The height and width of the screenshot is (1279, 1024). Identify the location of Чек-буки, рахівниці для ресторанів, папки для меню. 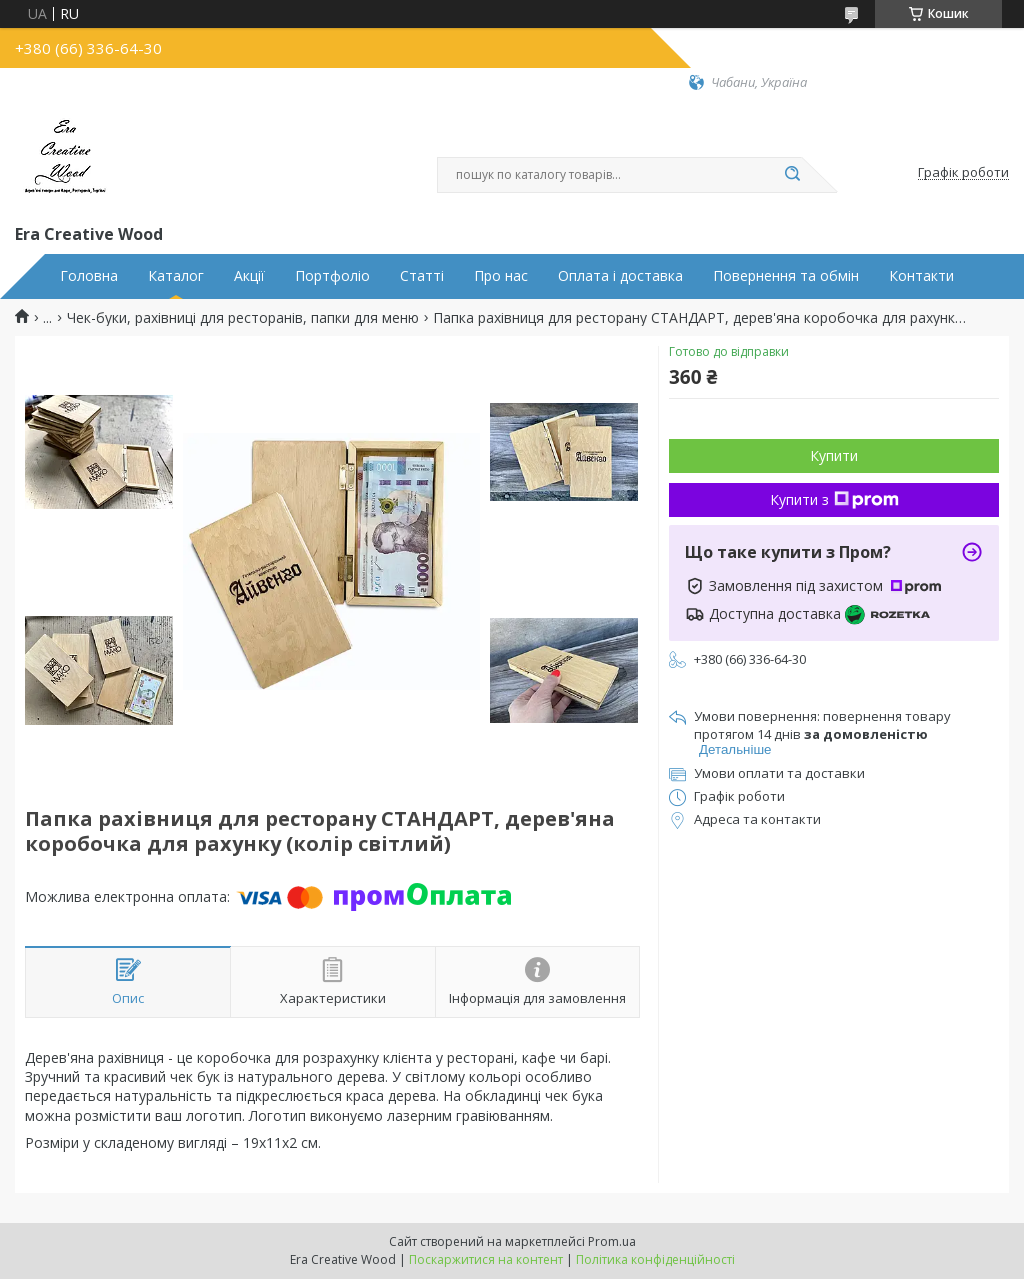
(243, 318).